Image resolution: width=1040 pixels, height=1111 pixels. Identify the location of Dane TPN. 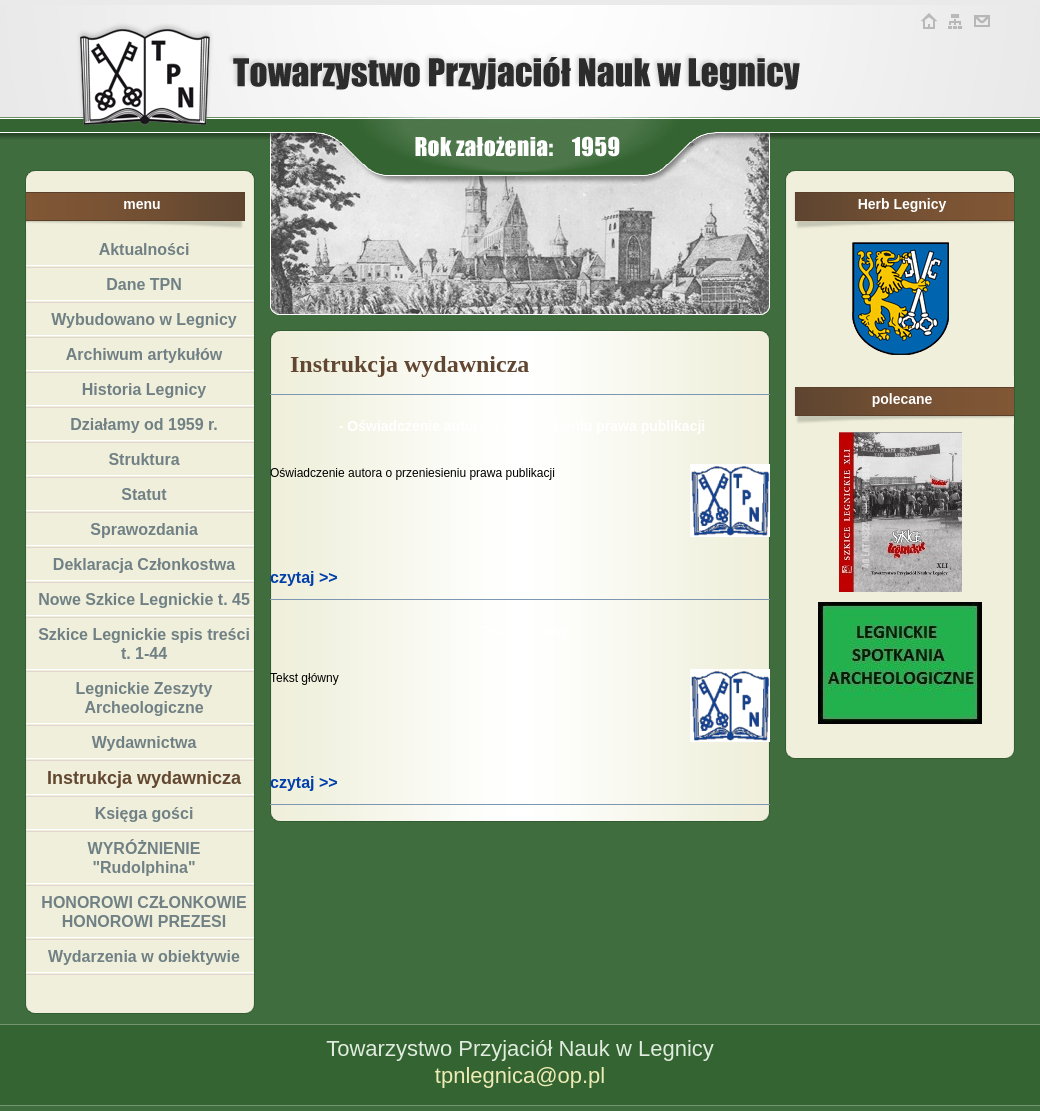
(144, 284).